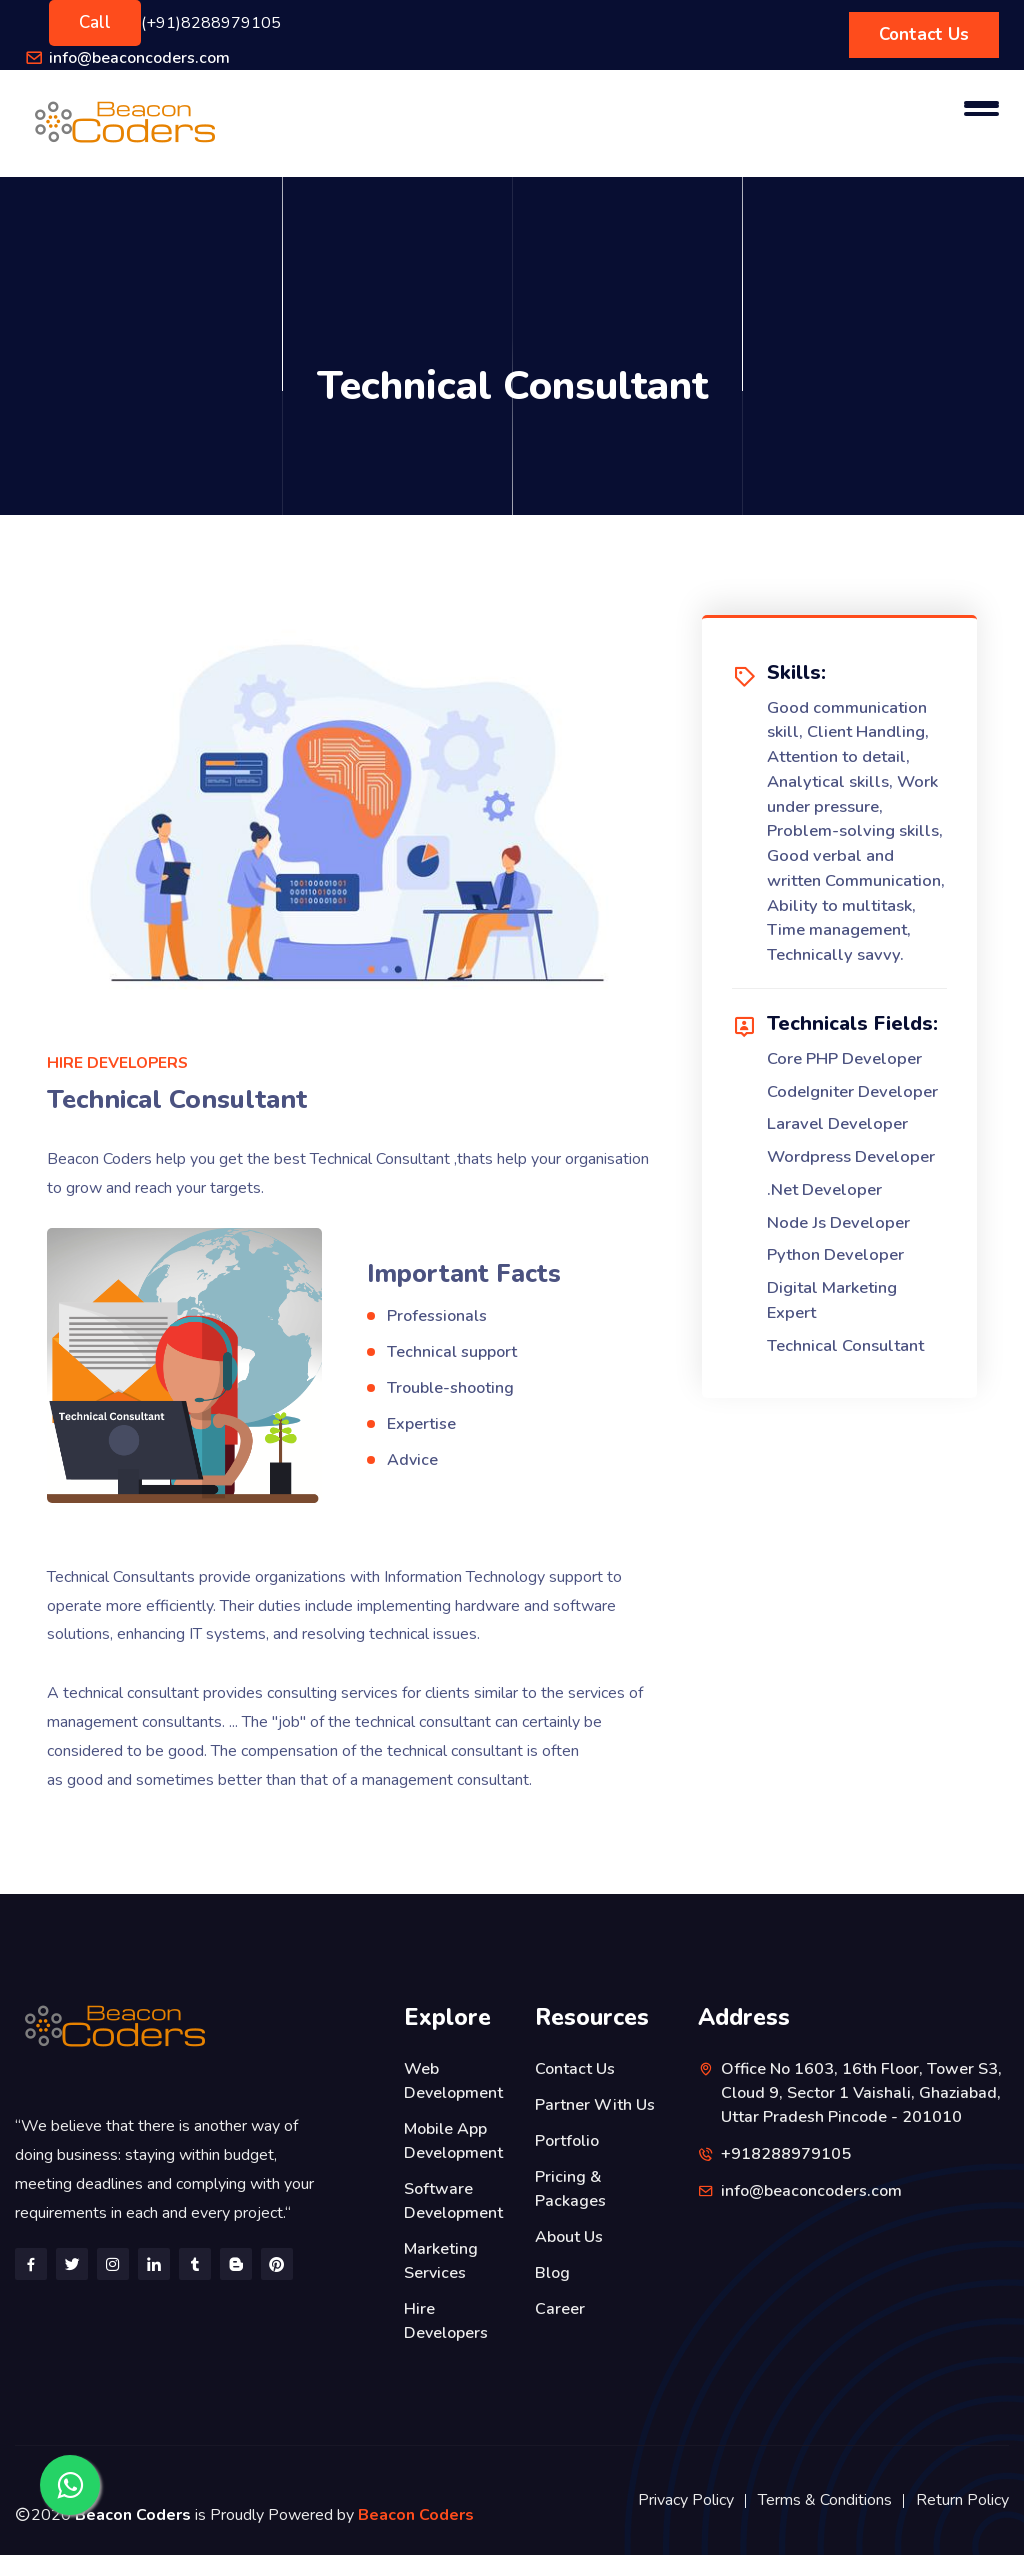  I want to click on .Net Developer, so click(824, 1189).